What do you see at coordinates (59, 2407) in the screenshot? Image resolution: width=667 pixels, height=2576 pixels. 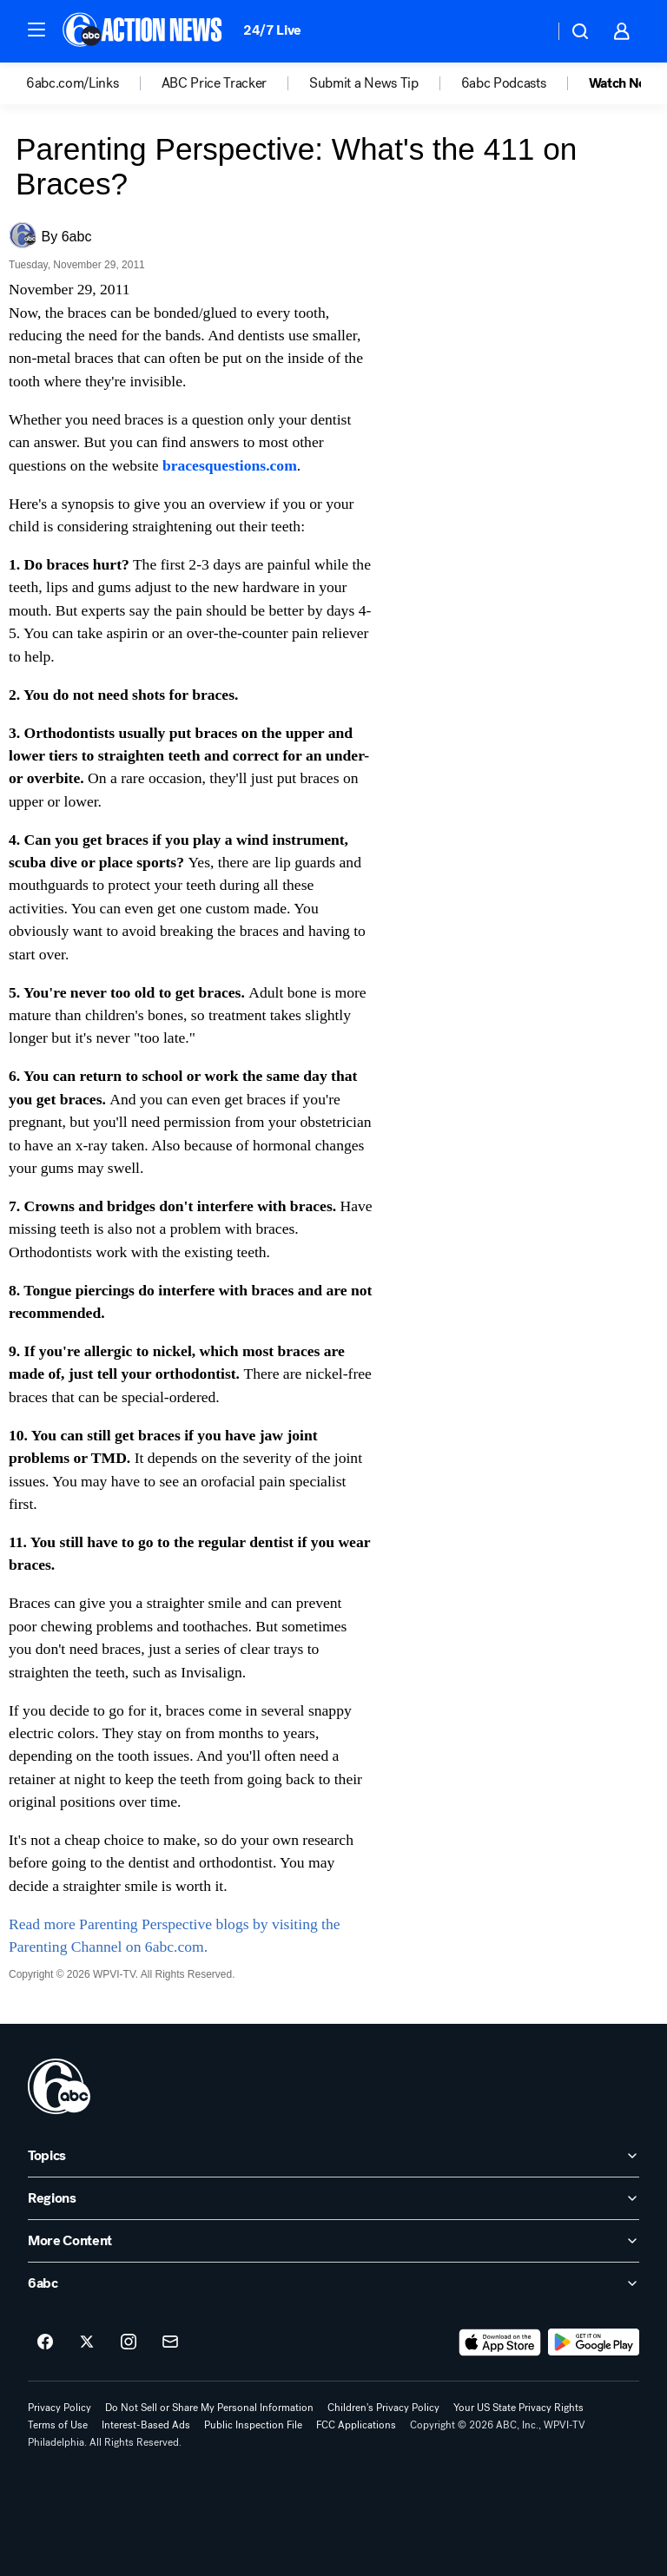 I see `Privacy Policy` at bounding box center [59, 2407].